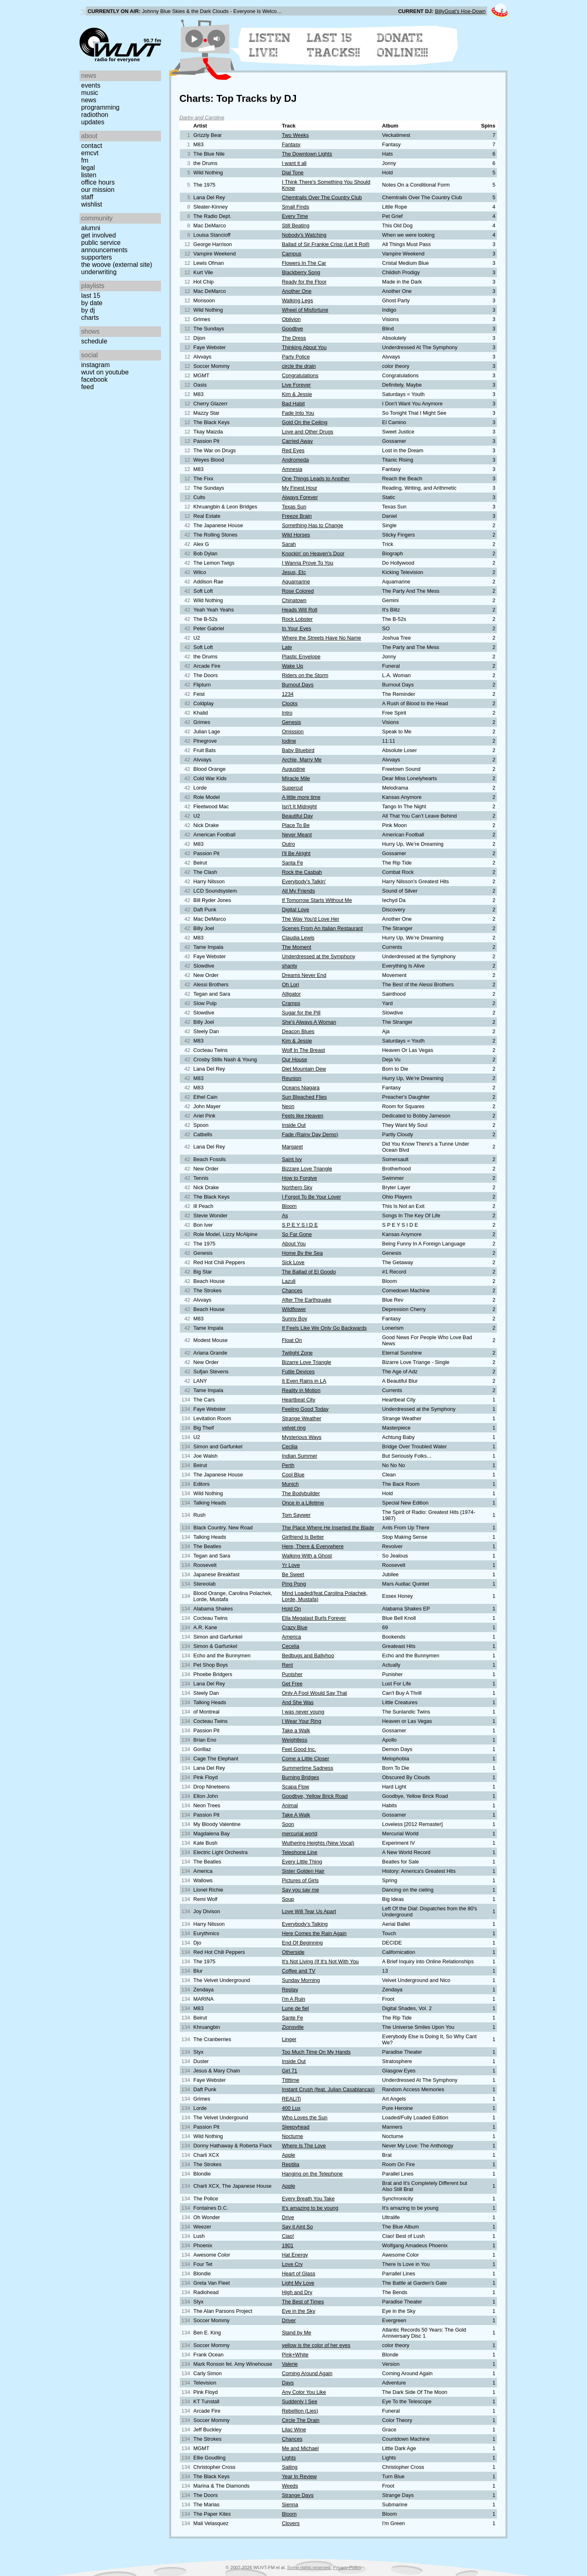 This screenshot has height=2576, width=587. Describe the element at coordinates (300, 497) in the screenshot. I see `Always Forever` at that location.